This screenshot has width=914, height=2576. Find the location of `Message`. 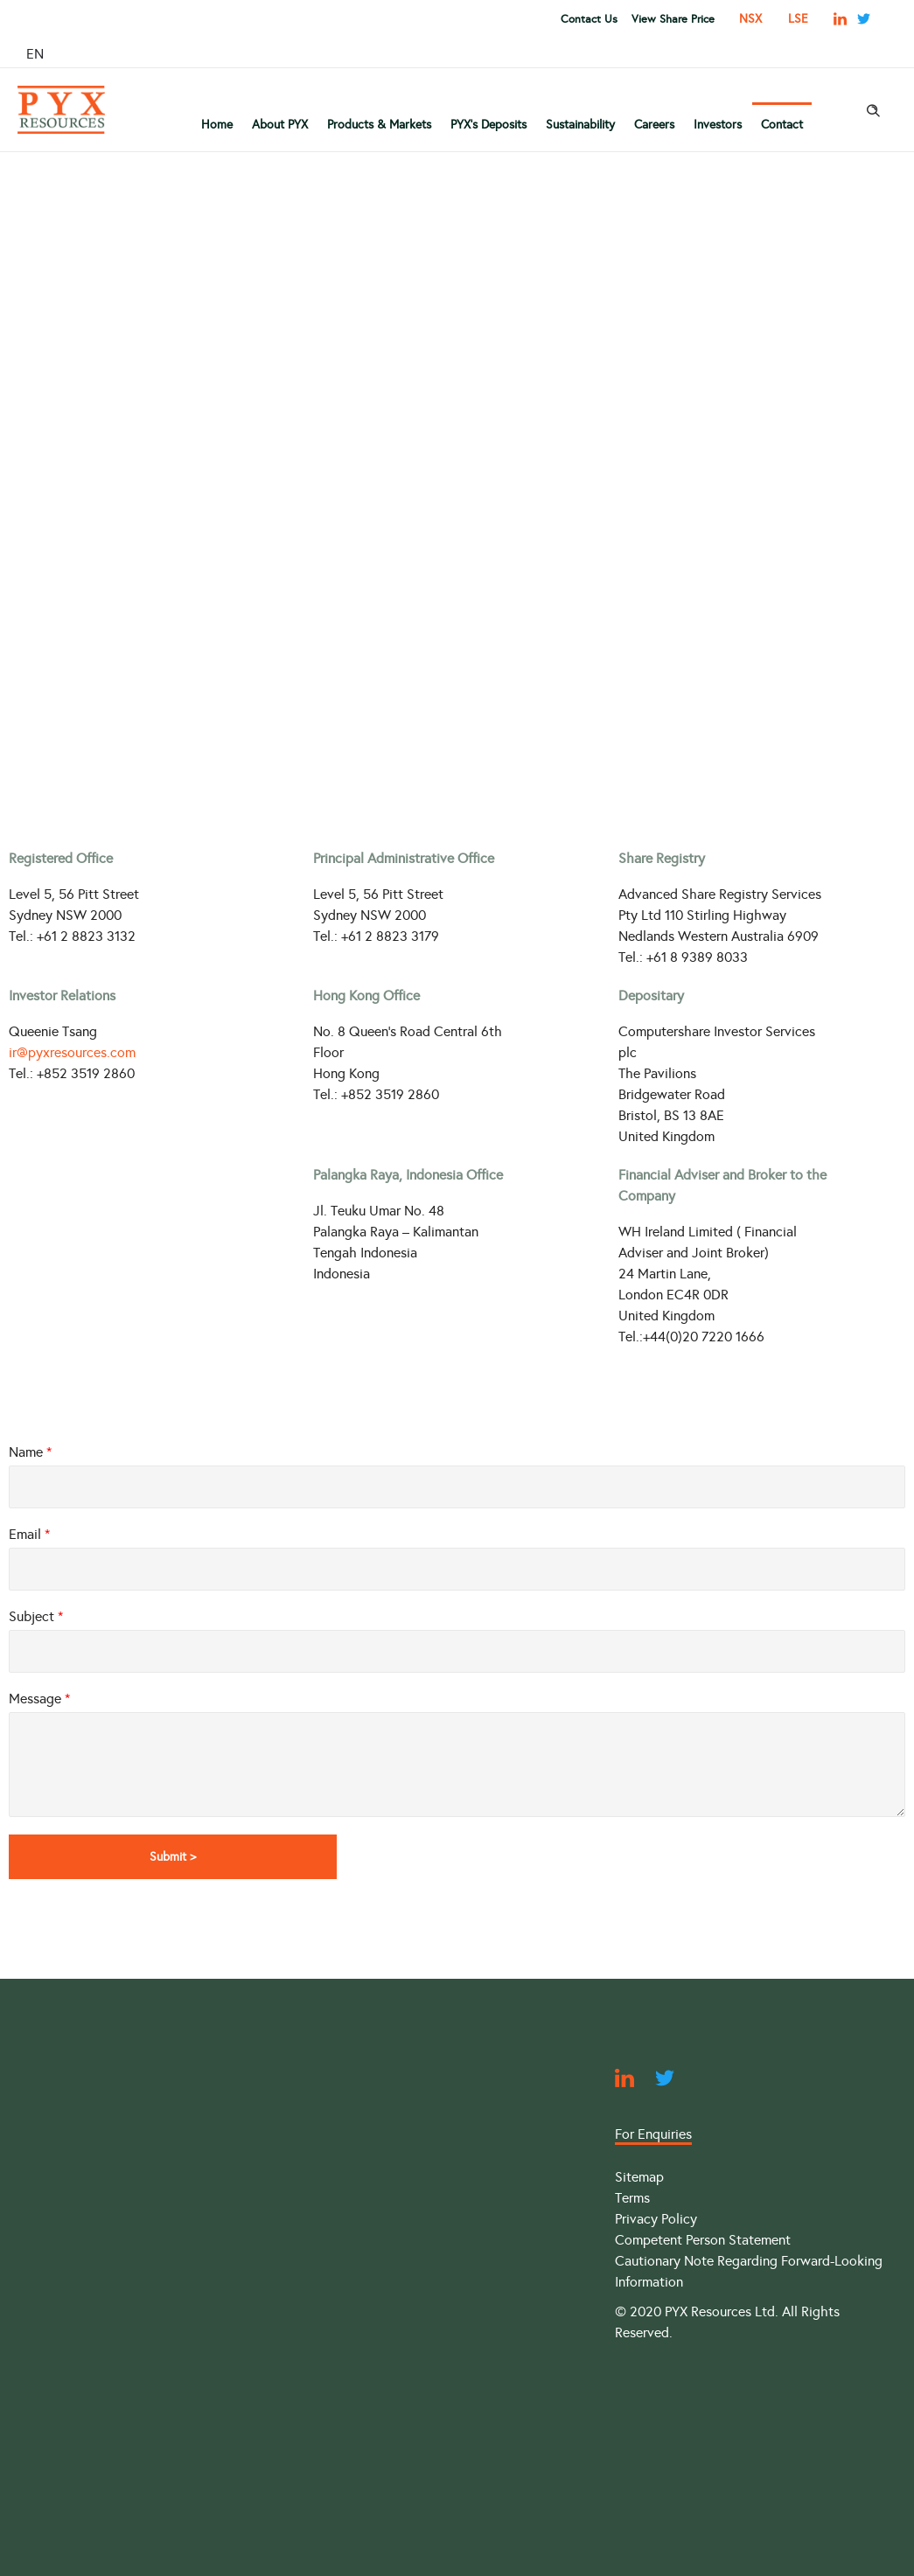

Message is located at coordinates (39, 1698).